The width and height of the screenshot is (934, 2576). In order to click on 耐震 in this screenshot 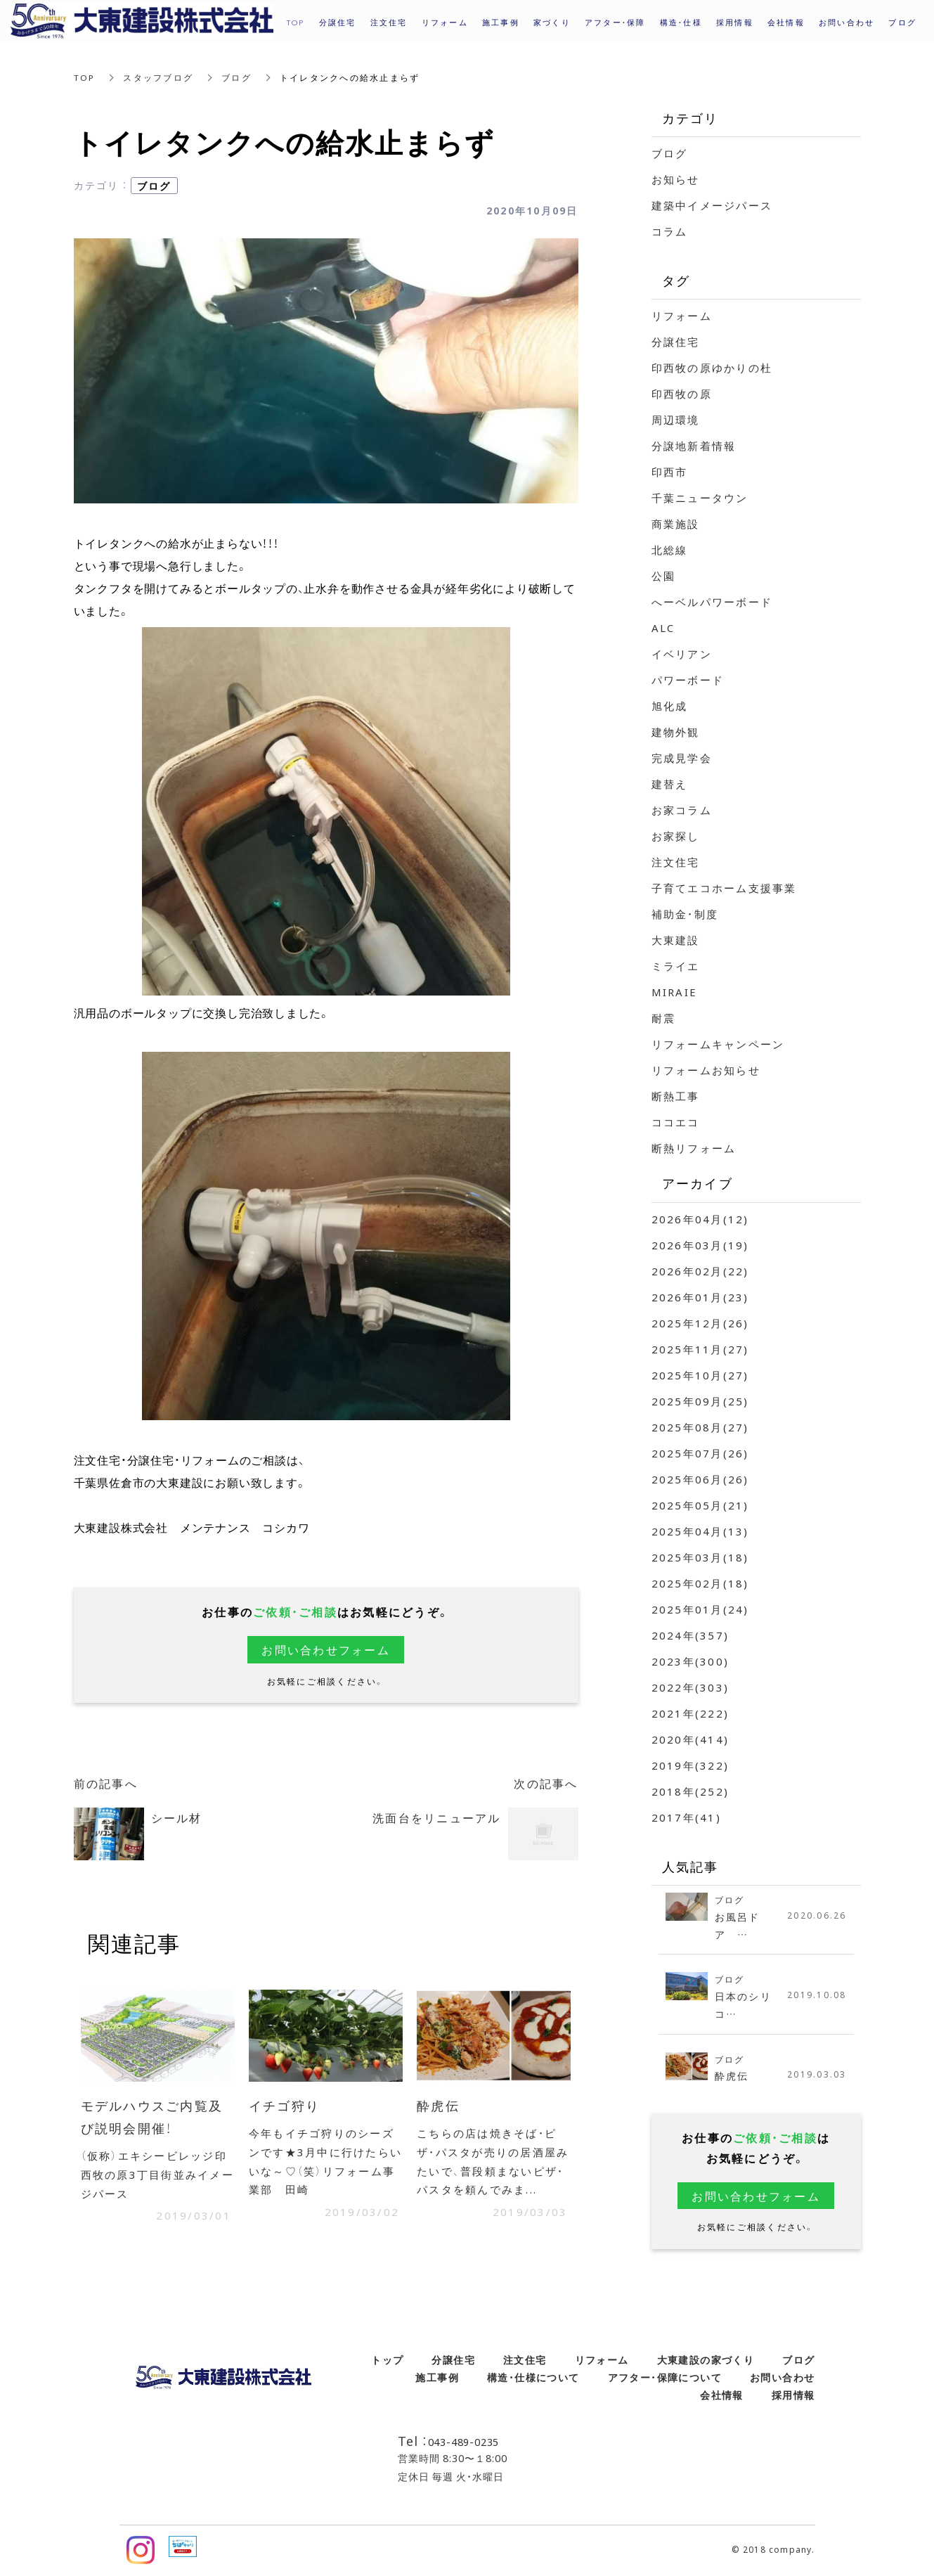, I will do `click(663, 1018)`.